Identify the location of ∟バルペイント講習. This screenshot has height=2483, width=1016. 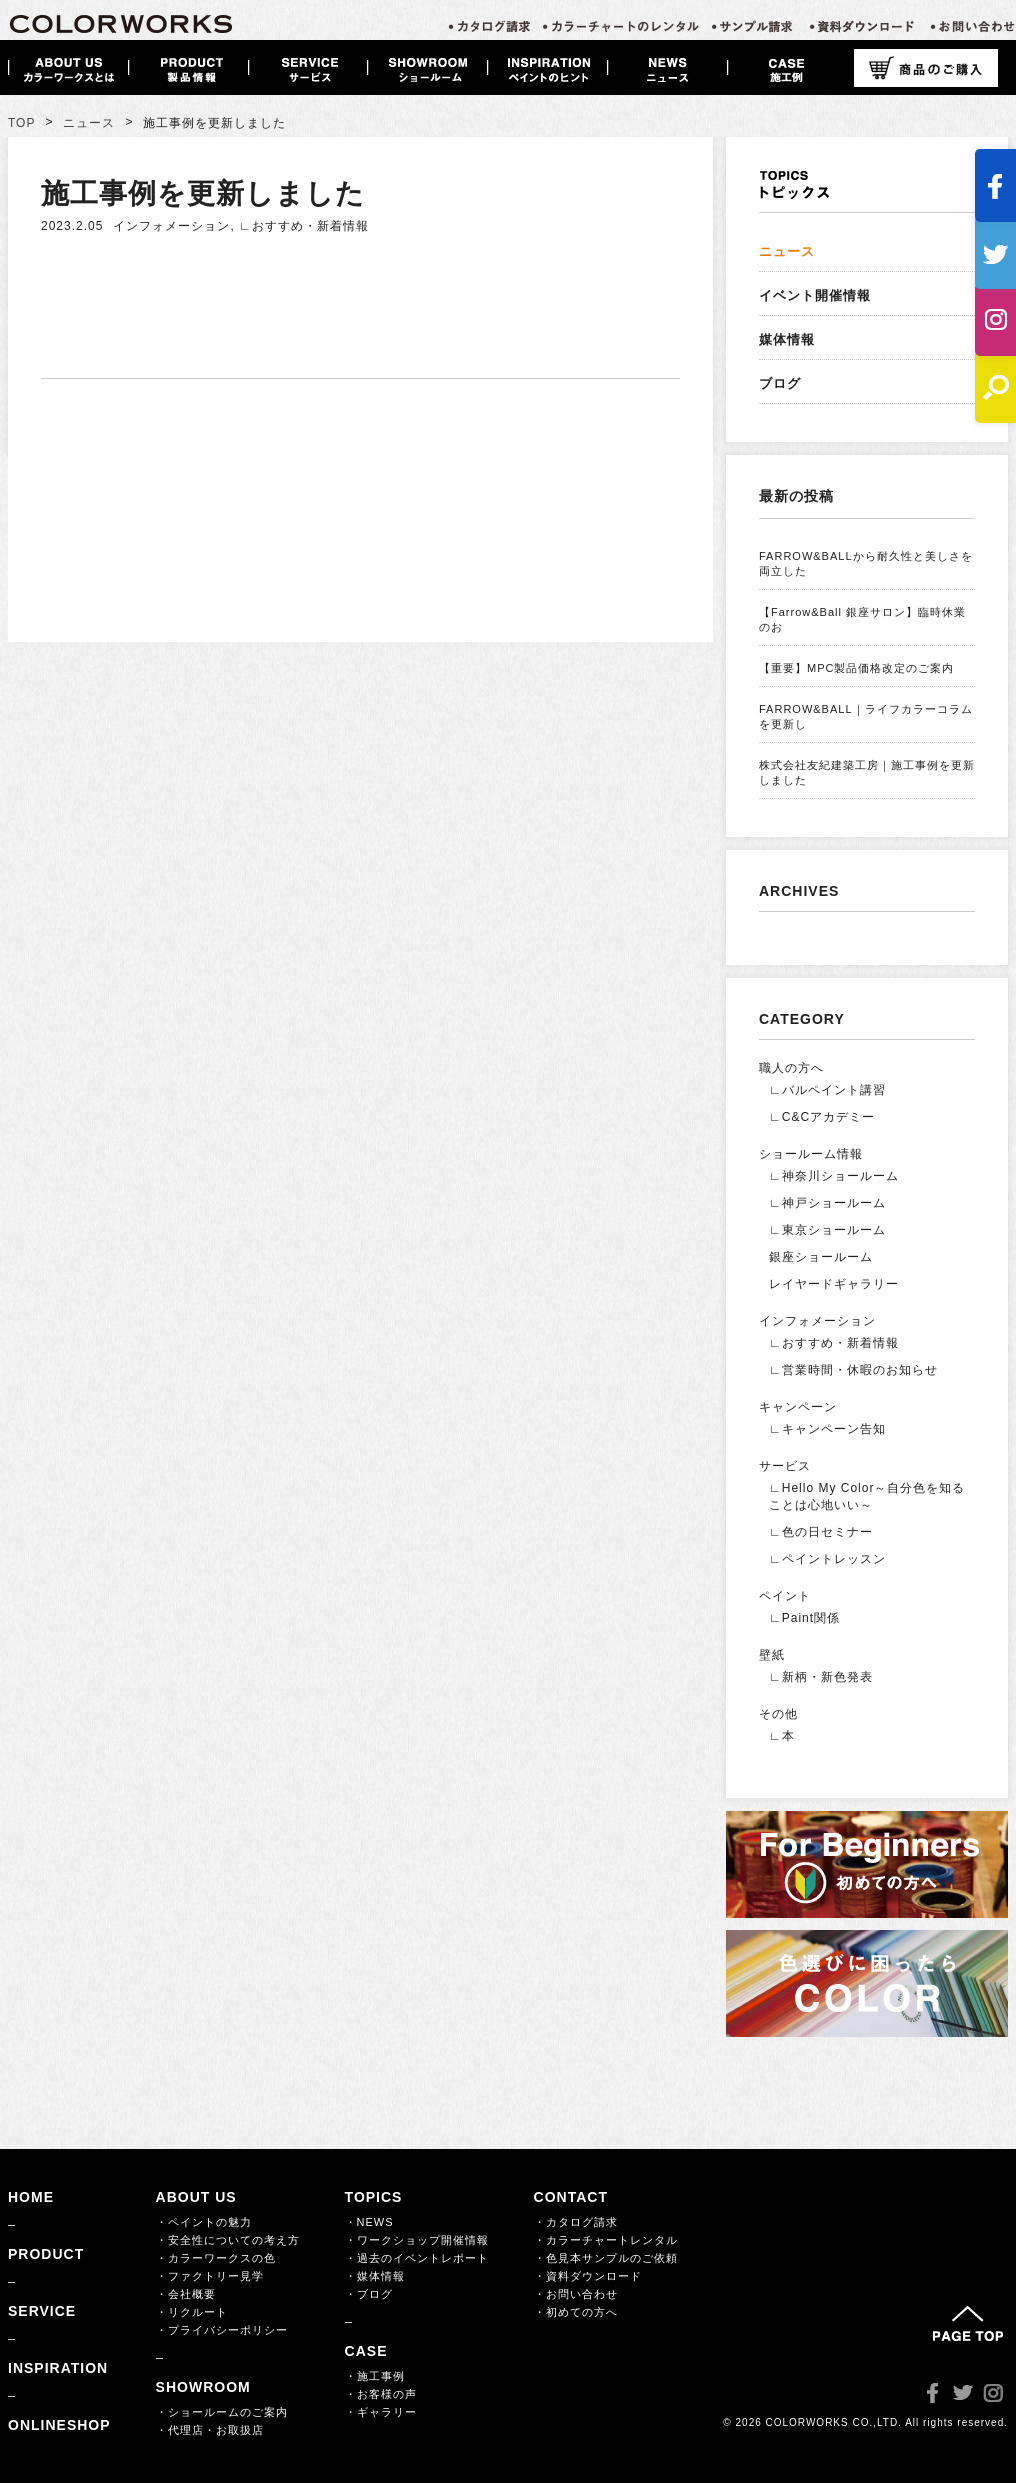
(827, 1090).